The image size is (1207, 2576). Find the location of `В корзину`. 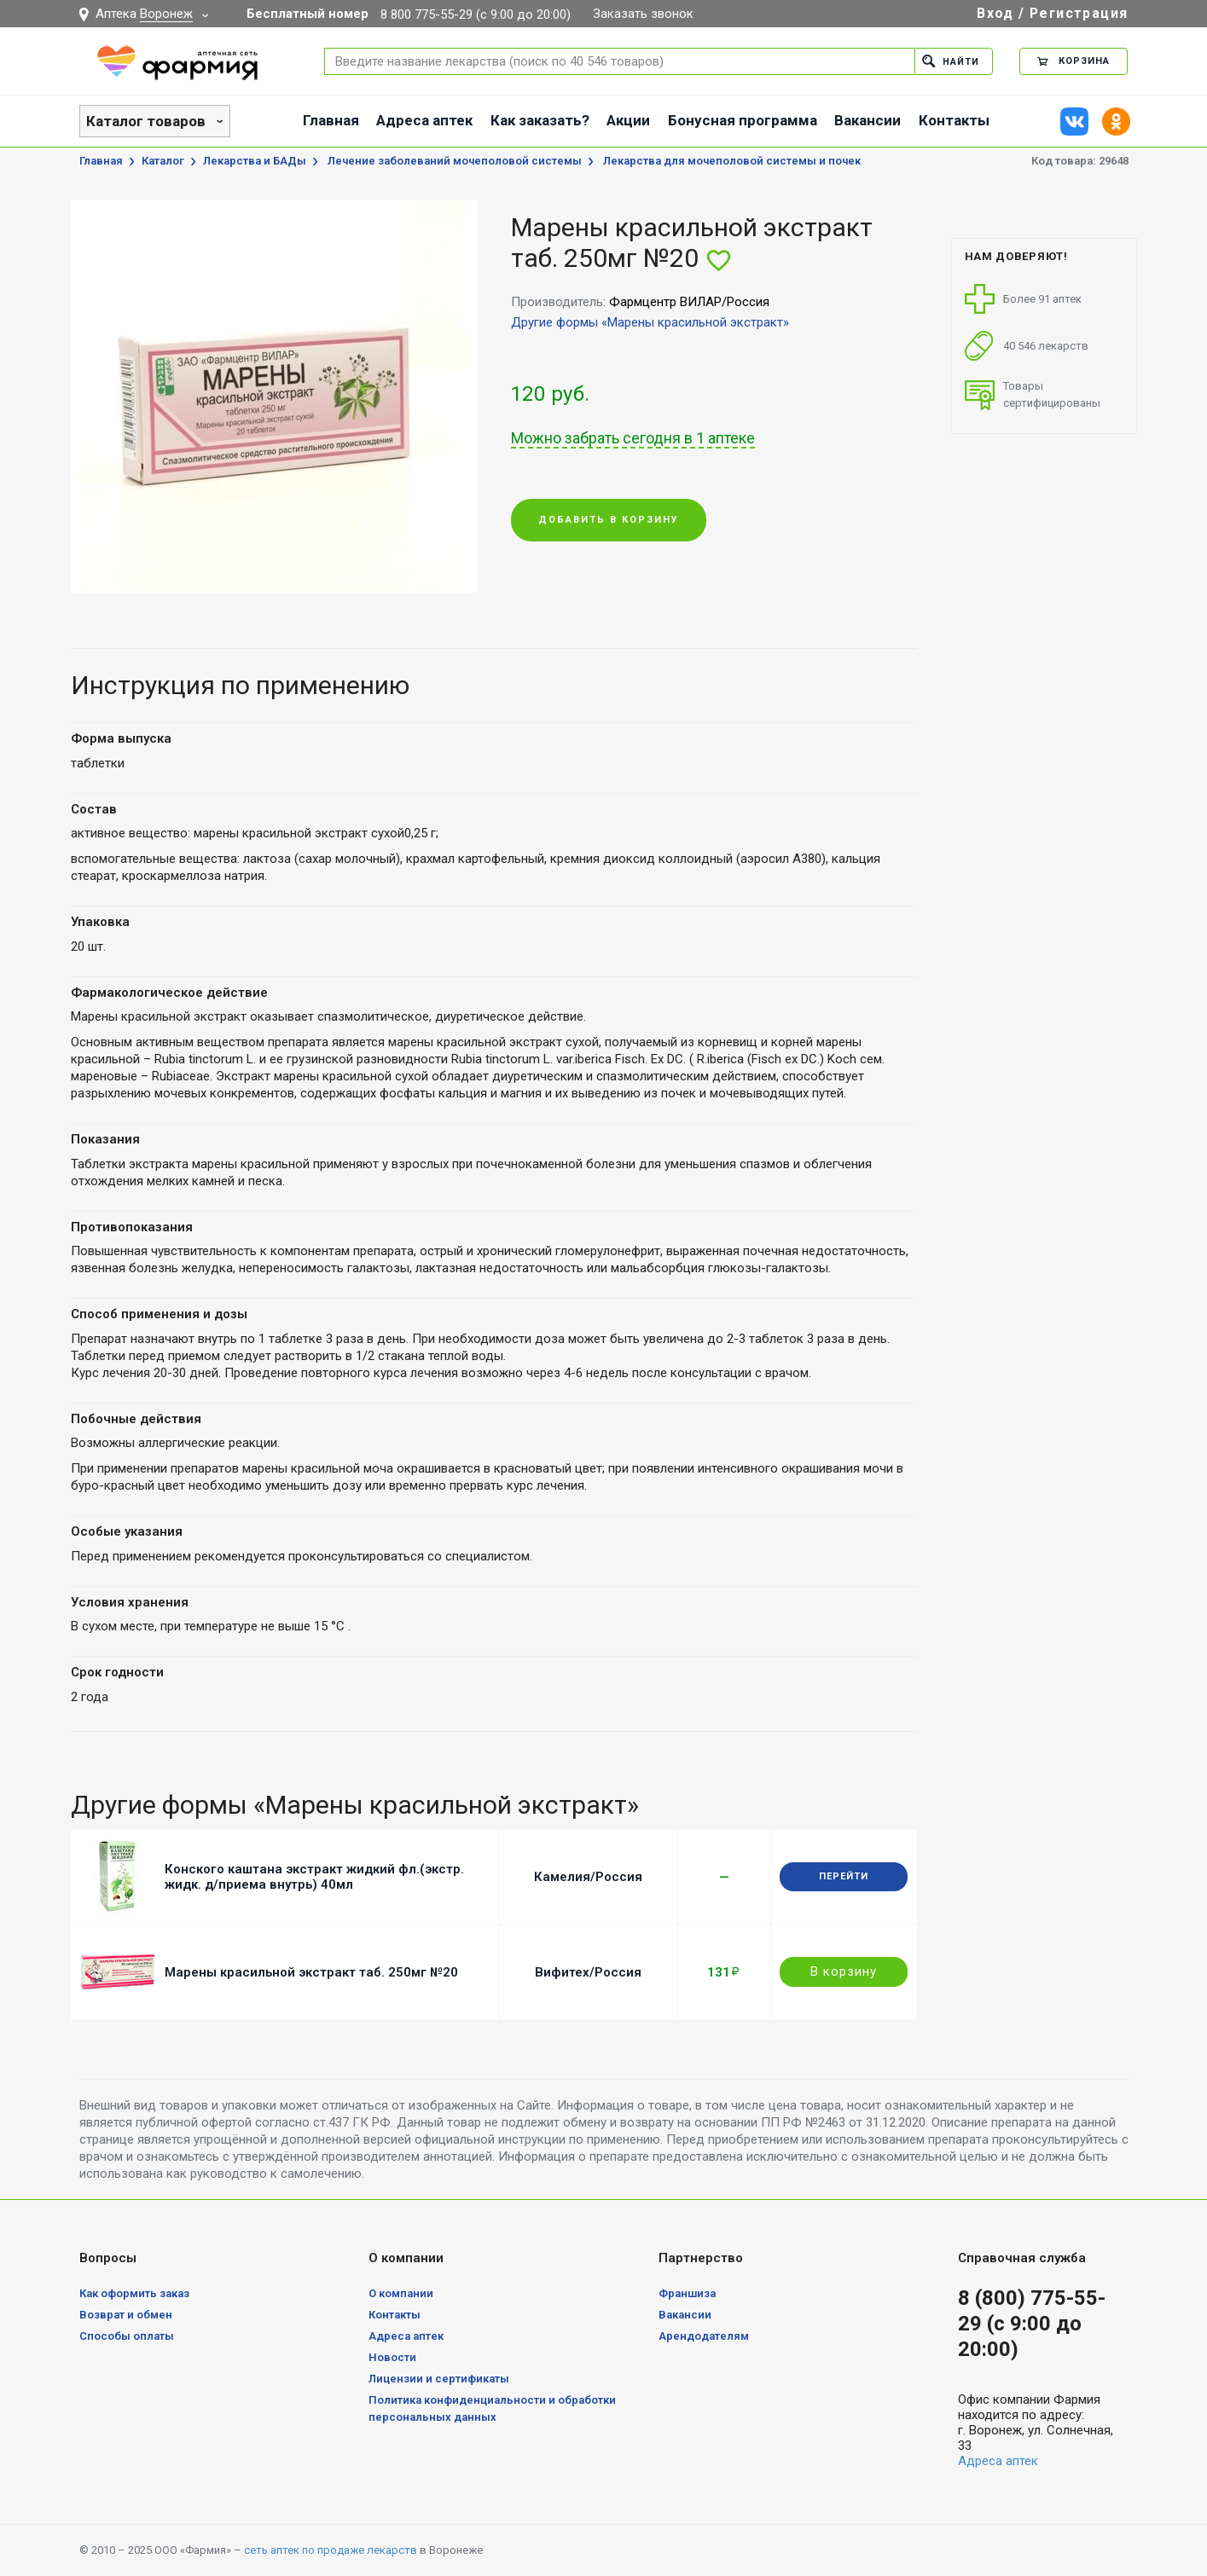

В корзину is located at coordinates (843, 1971).